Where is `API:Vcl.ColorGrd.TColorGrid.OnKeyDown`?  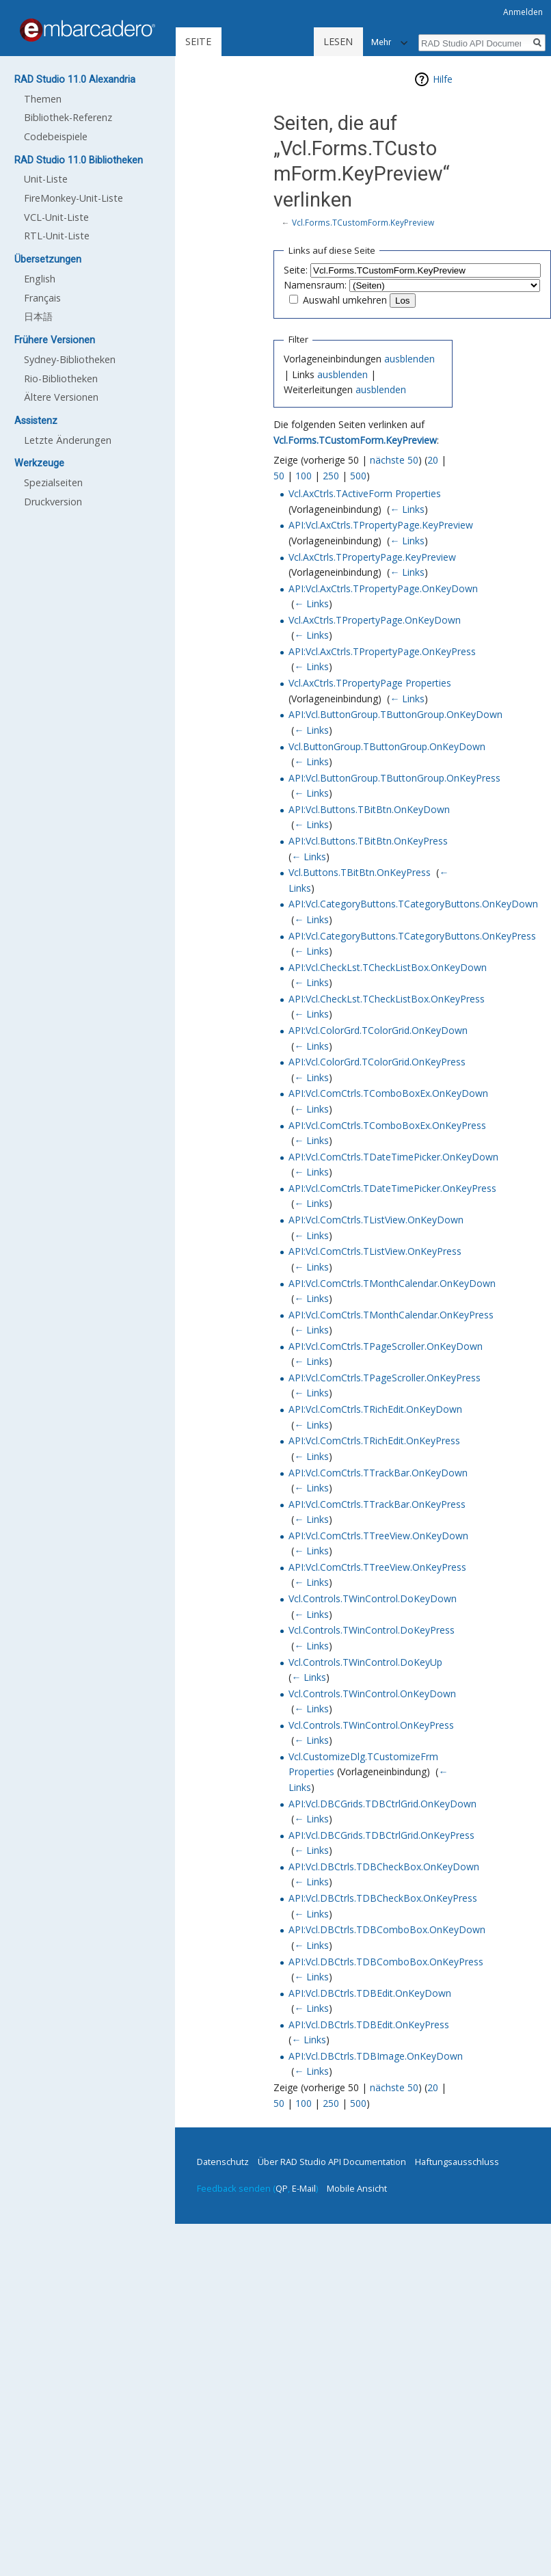
API:Vcl.ColorGrd.TColorGrid.OnKeyDown is located at coordinates (378, 1030).